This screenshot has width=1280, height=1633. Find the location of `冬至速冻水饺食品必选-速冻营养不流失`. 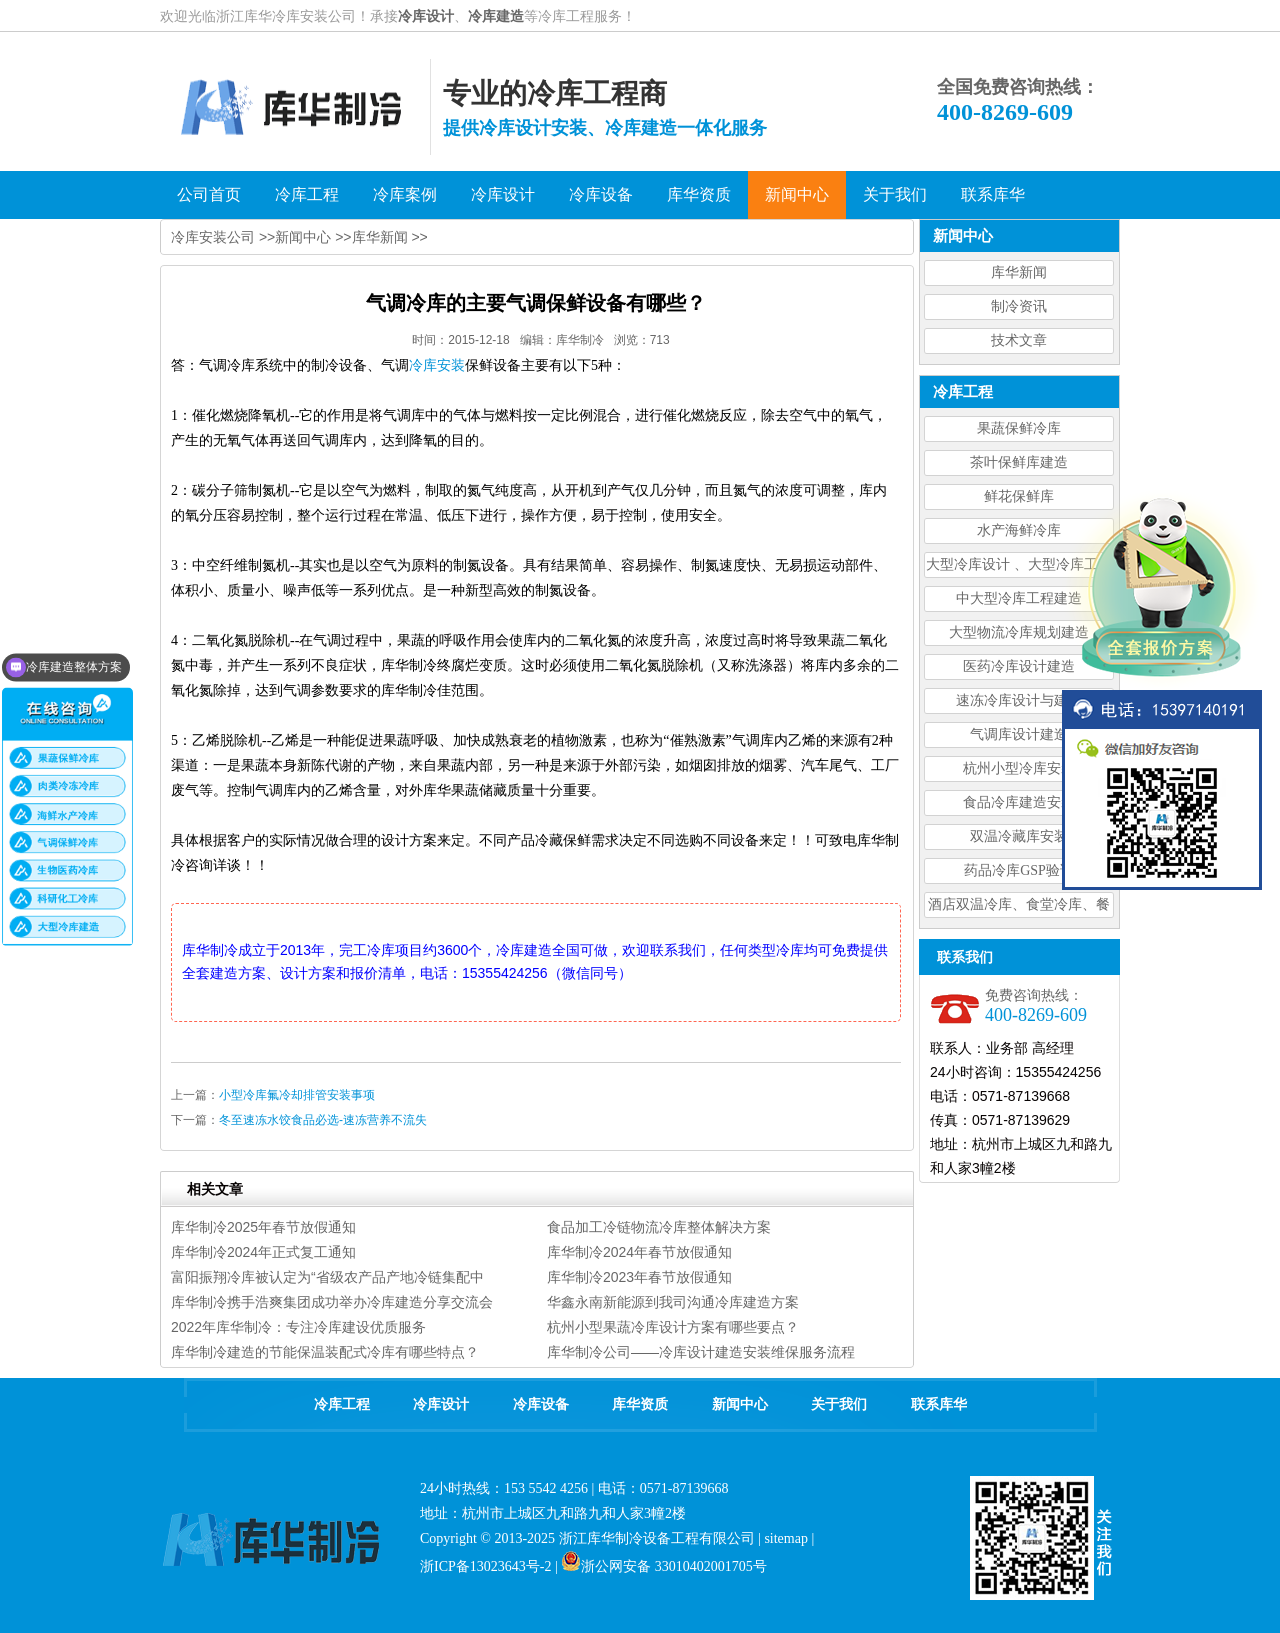

冬至速冻水饺食品必选-速冻营养不流失 is located at coordinates (323, 1120).